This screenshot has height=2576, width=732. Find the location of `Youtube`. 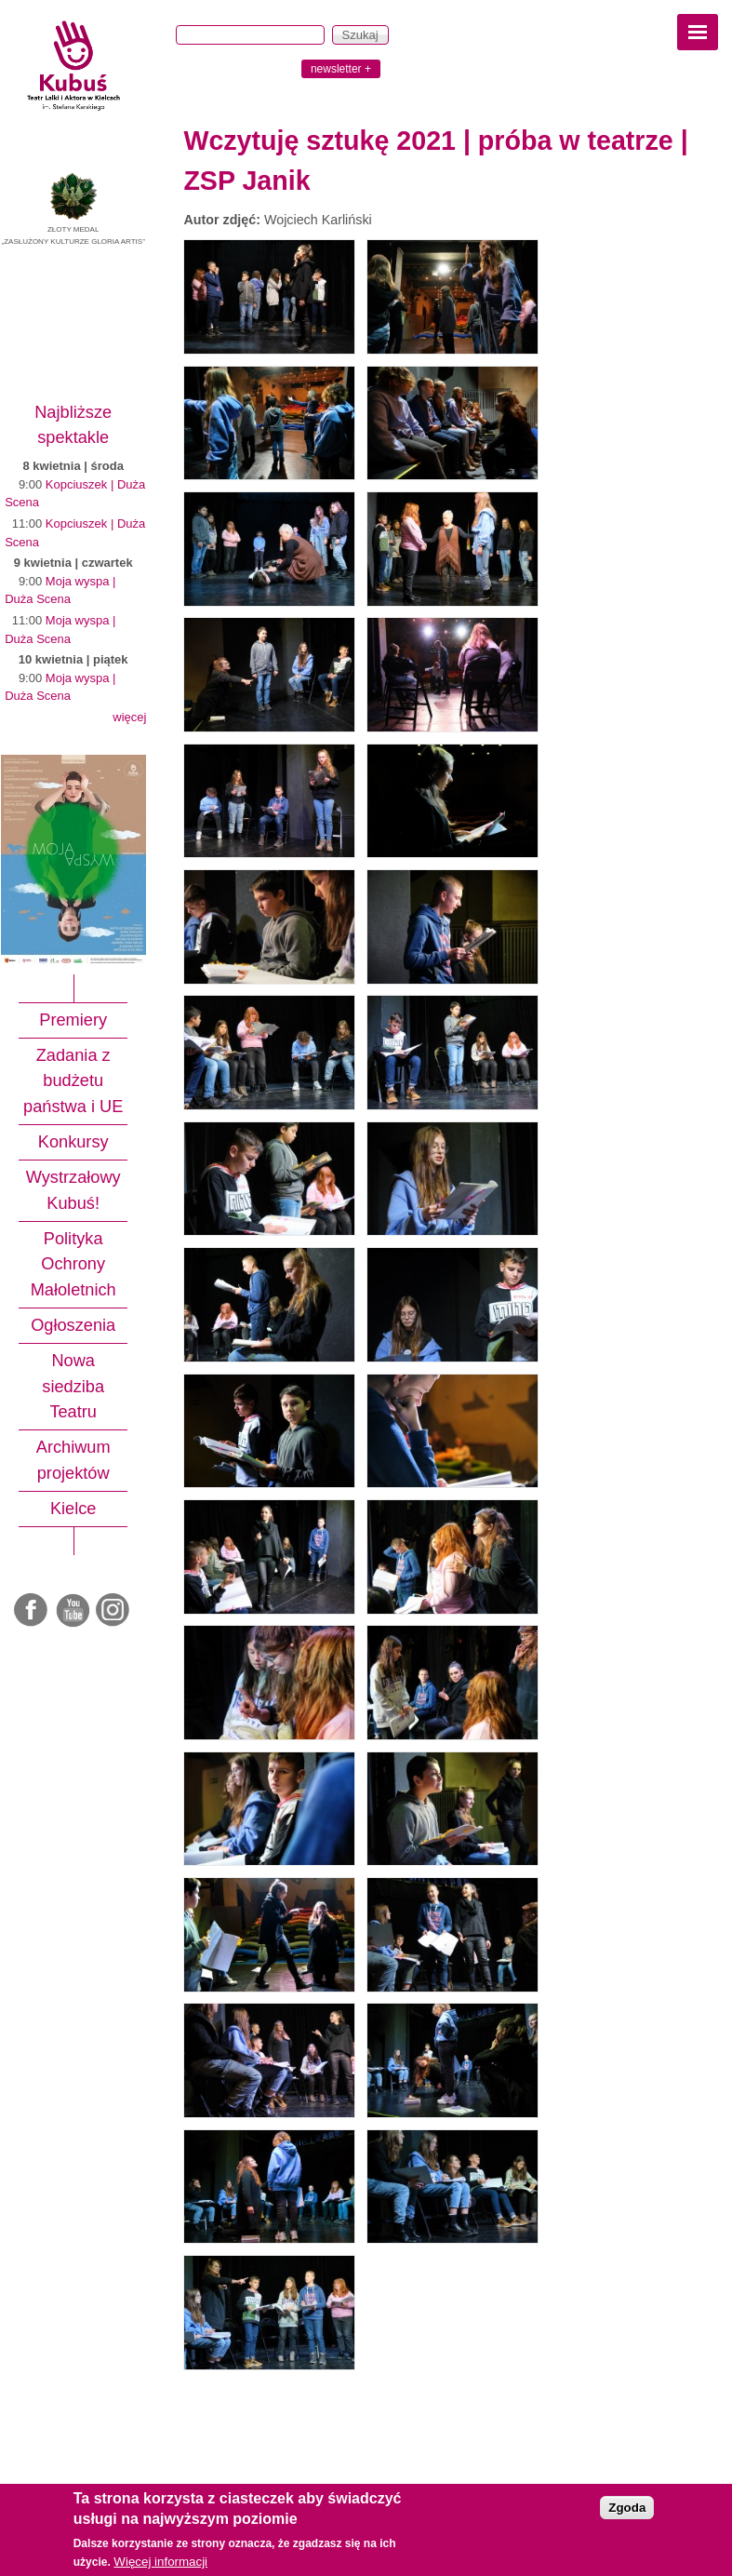

Youtube is located at coordinates (73, 1611).